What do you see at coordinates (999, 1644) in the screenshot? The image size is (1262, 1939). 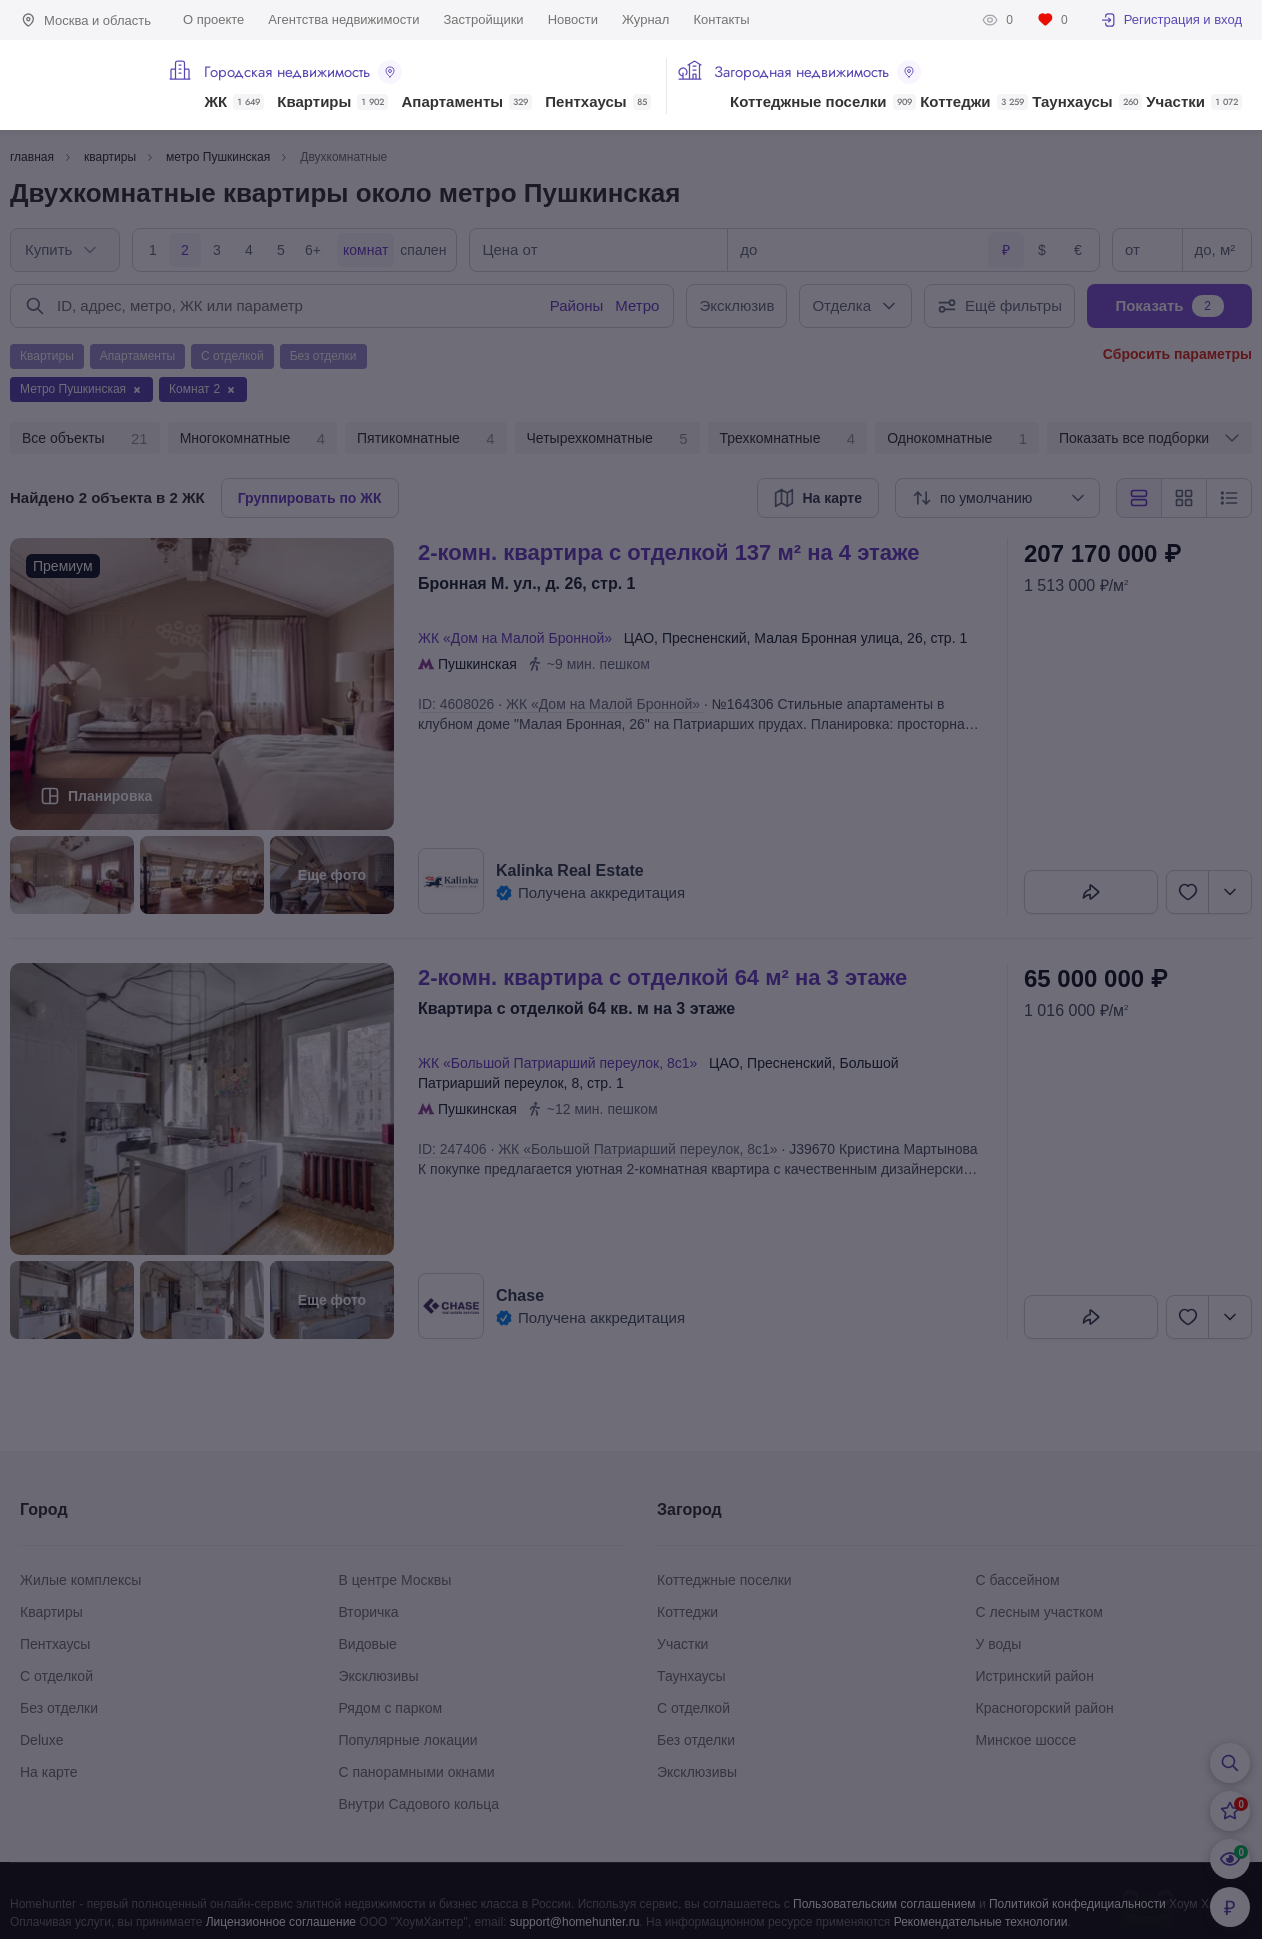 I see `У воды` at bounding box center [999, 1644].